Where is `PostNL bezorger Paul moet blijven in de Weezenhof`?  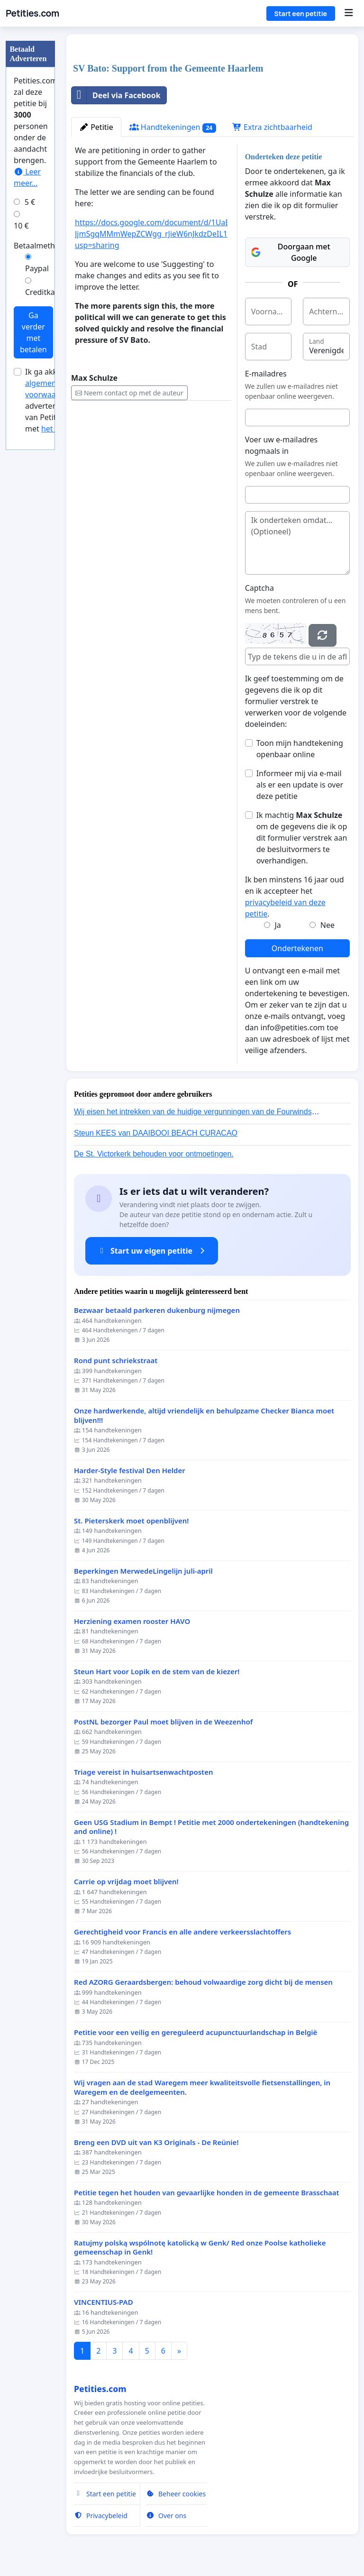 PostNL bezorger Paul moet blijven in de Weezenhof is located at coordinates (163, 1721).